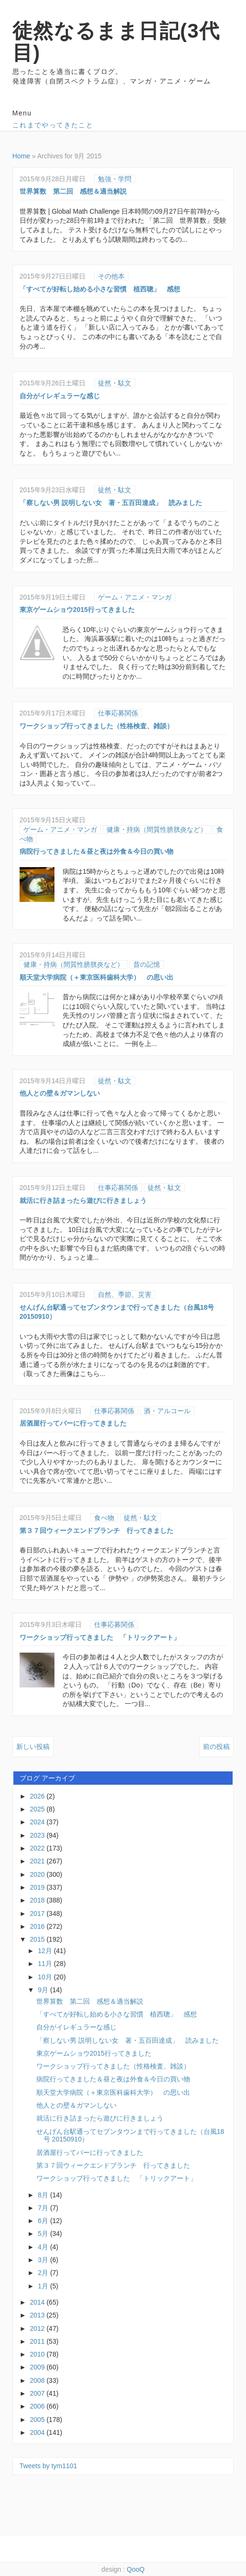  Describe the element at coordinates (100, 289) in the screenshot. I see `「すべてが好転し始める小さな習慣 植西聰」 感想` at that location.